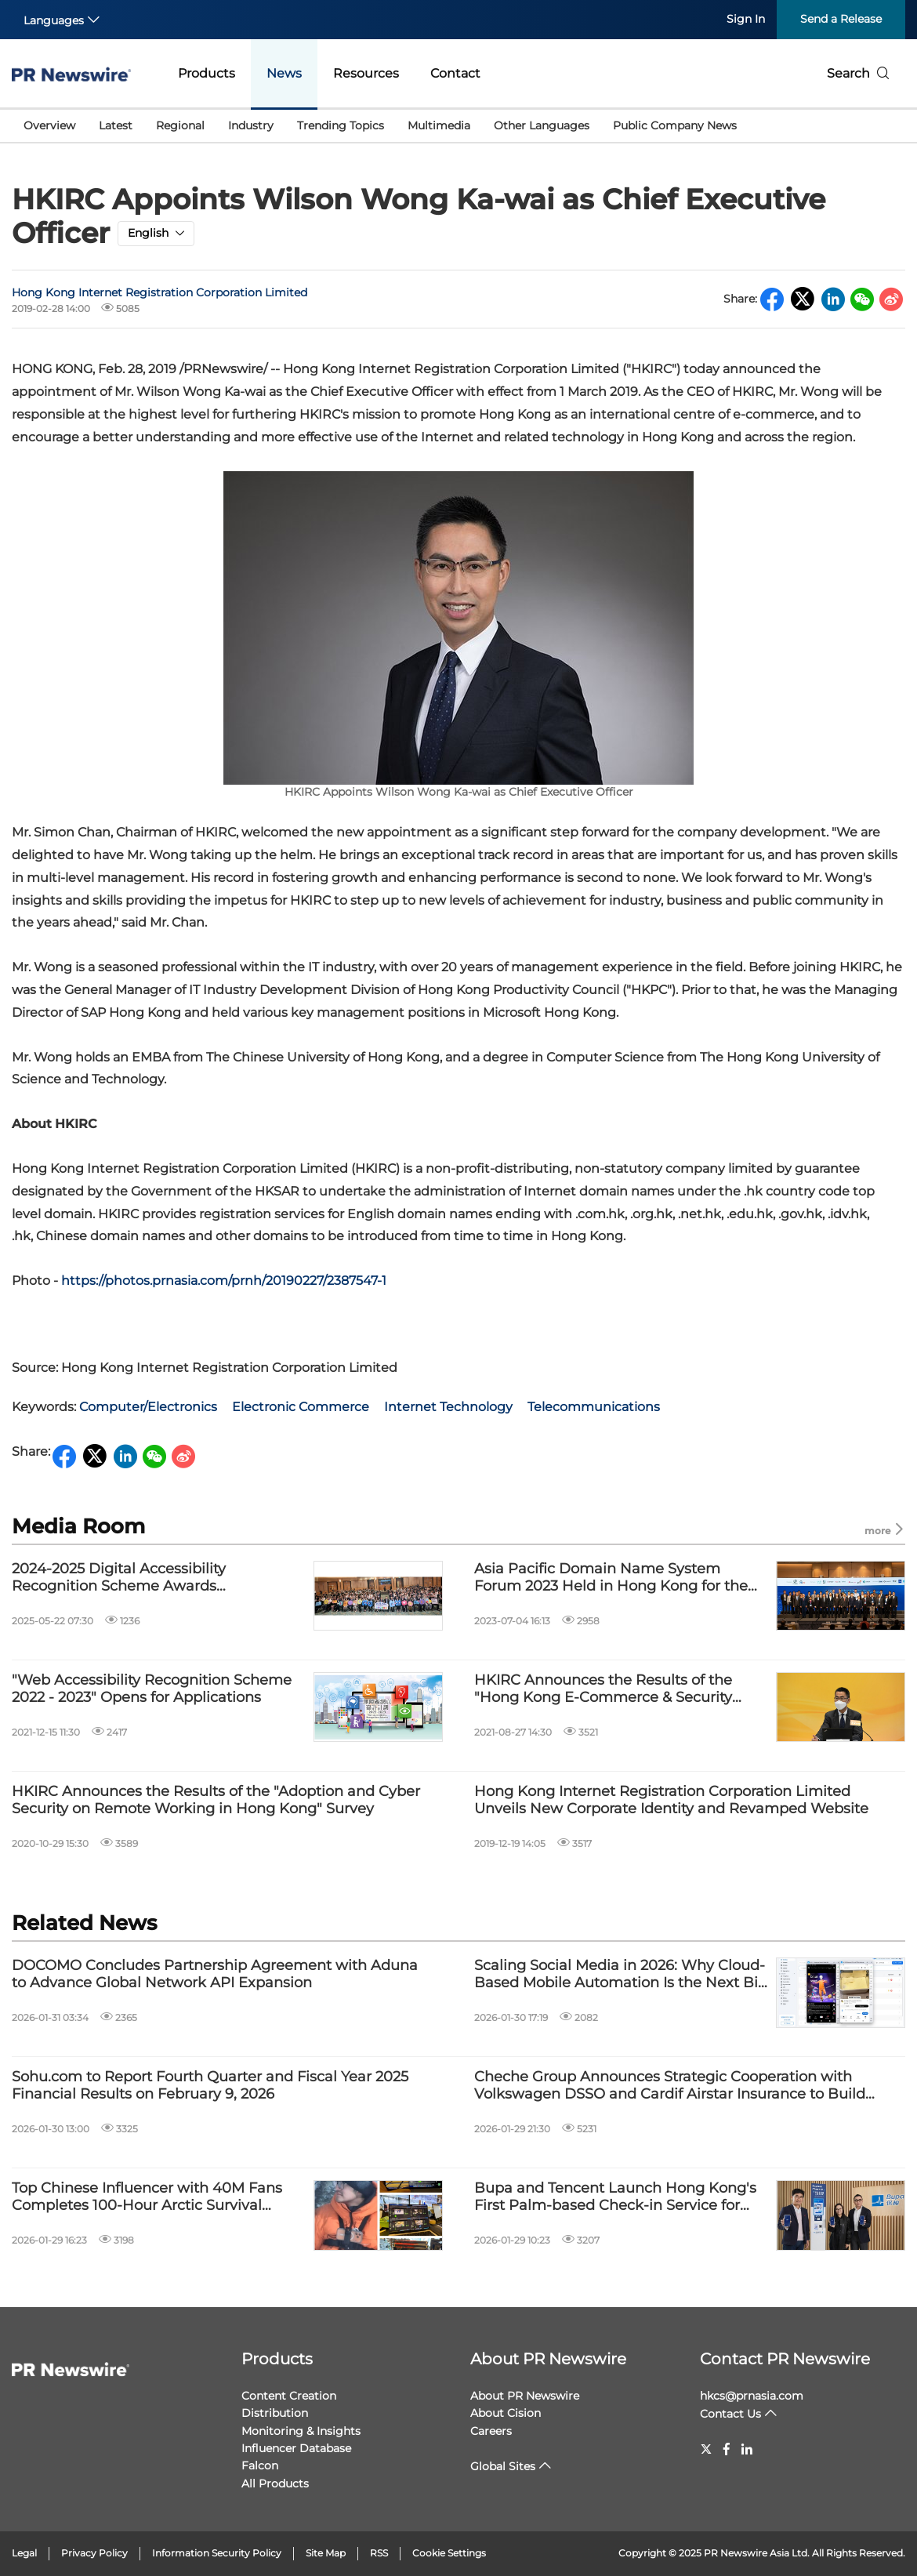 The height and width of the screenshot is (2576, 917). What do you see at coordinates (884, 1530) in the screenshot?
I see `more` at bounding box center [884, 1530].